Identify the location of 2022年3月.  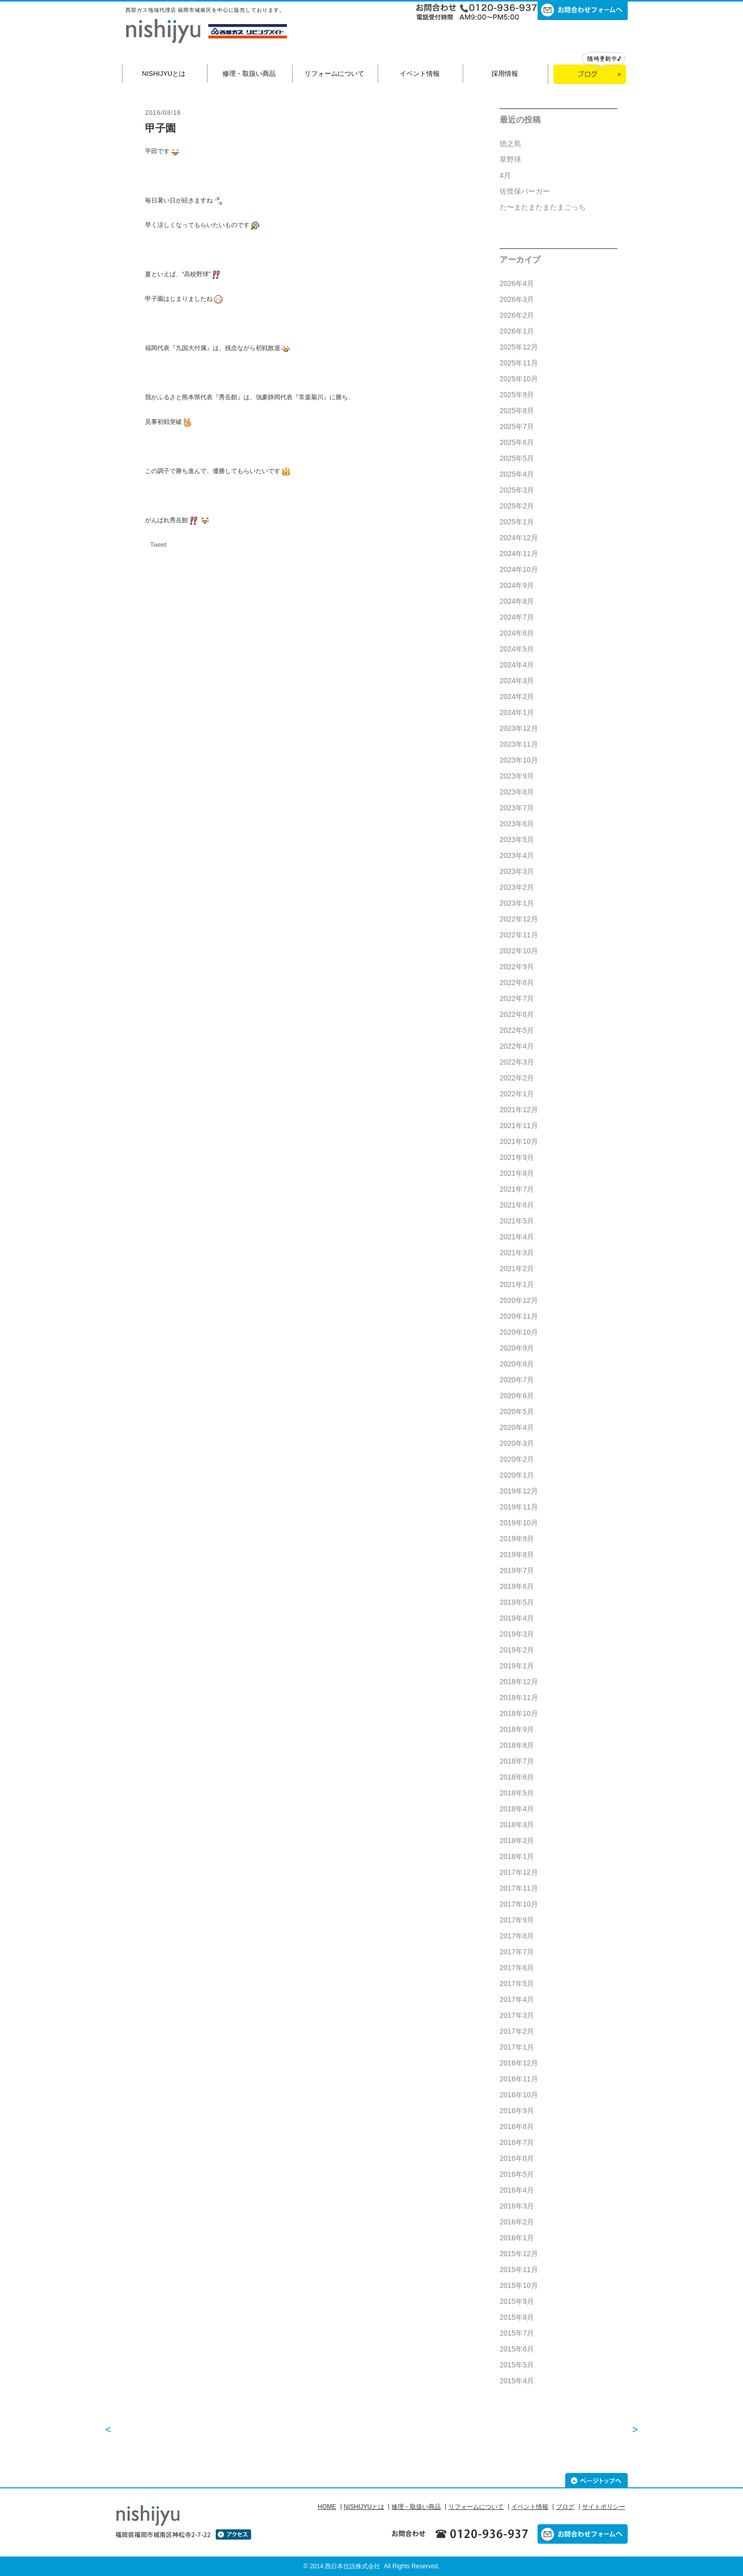
(517, 1062).